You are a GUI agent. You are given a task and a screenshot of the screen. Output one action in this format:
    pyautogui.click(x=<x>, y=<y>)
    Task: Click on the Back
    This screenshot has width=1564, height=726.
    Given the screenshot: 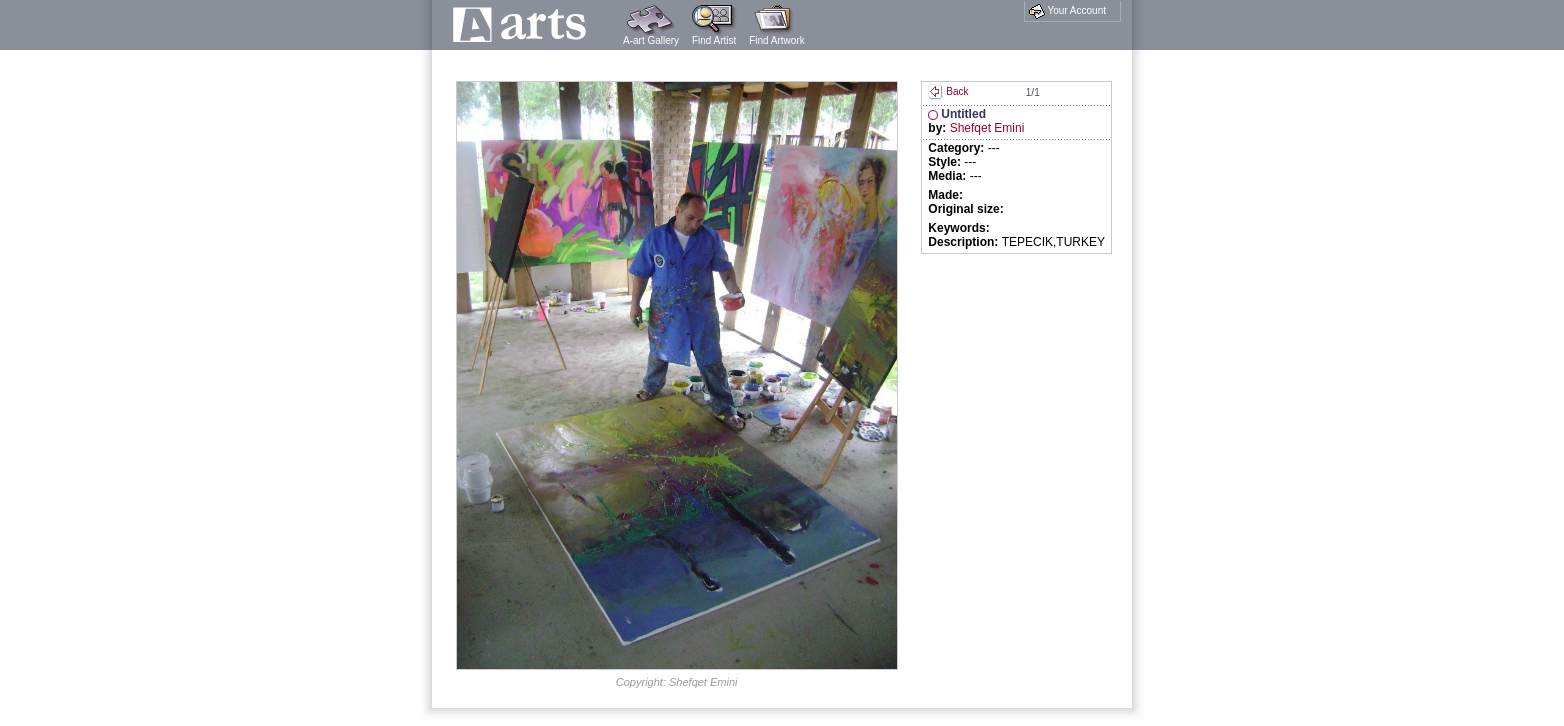 What is the action you would take?
    pyautogui.click(x=948, y=91)
    